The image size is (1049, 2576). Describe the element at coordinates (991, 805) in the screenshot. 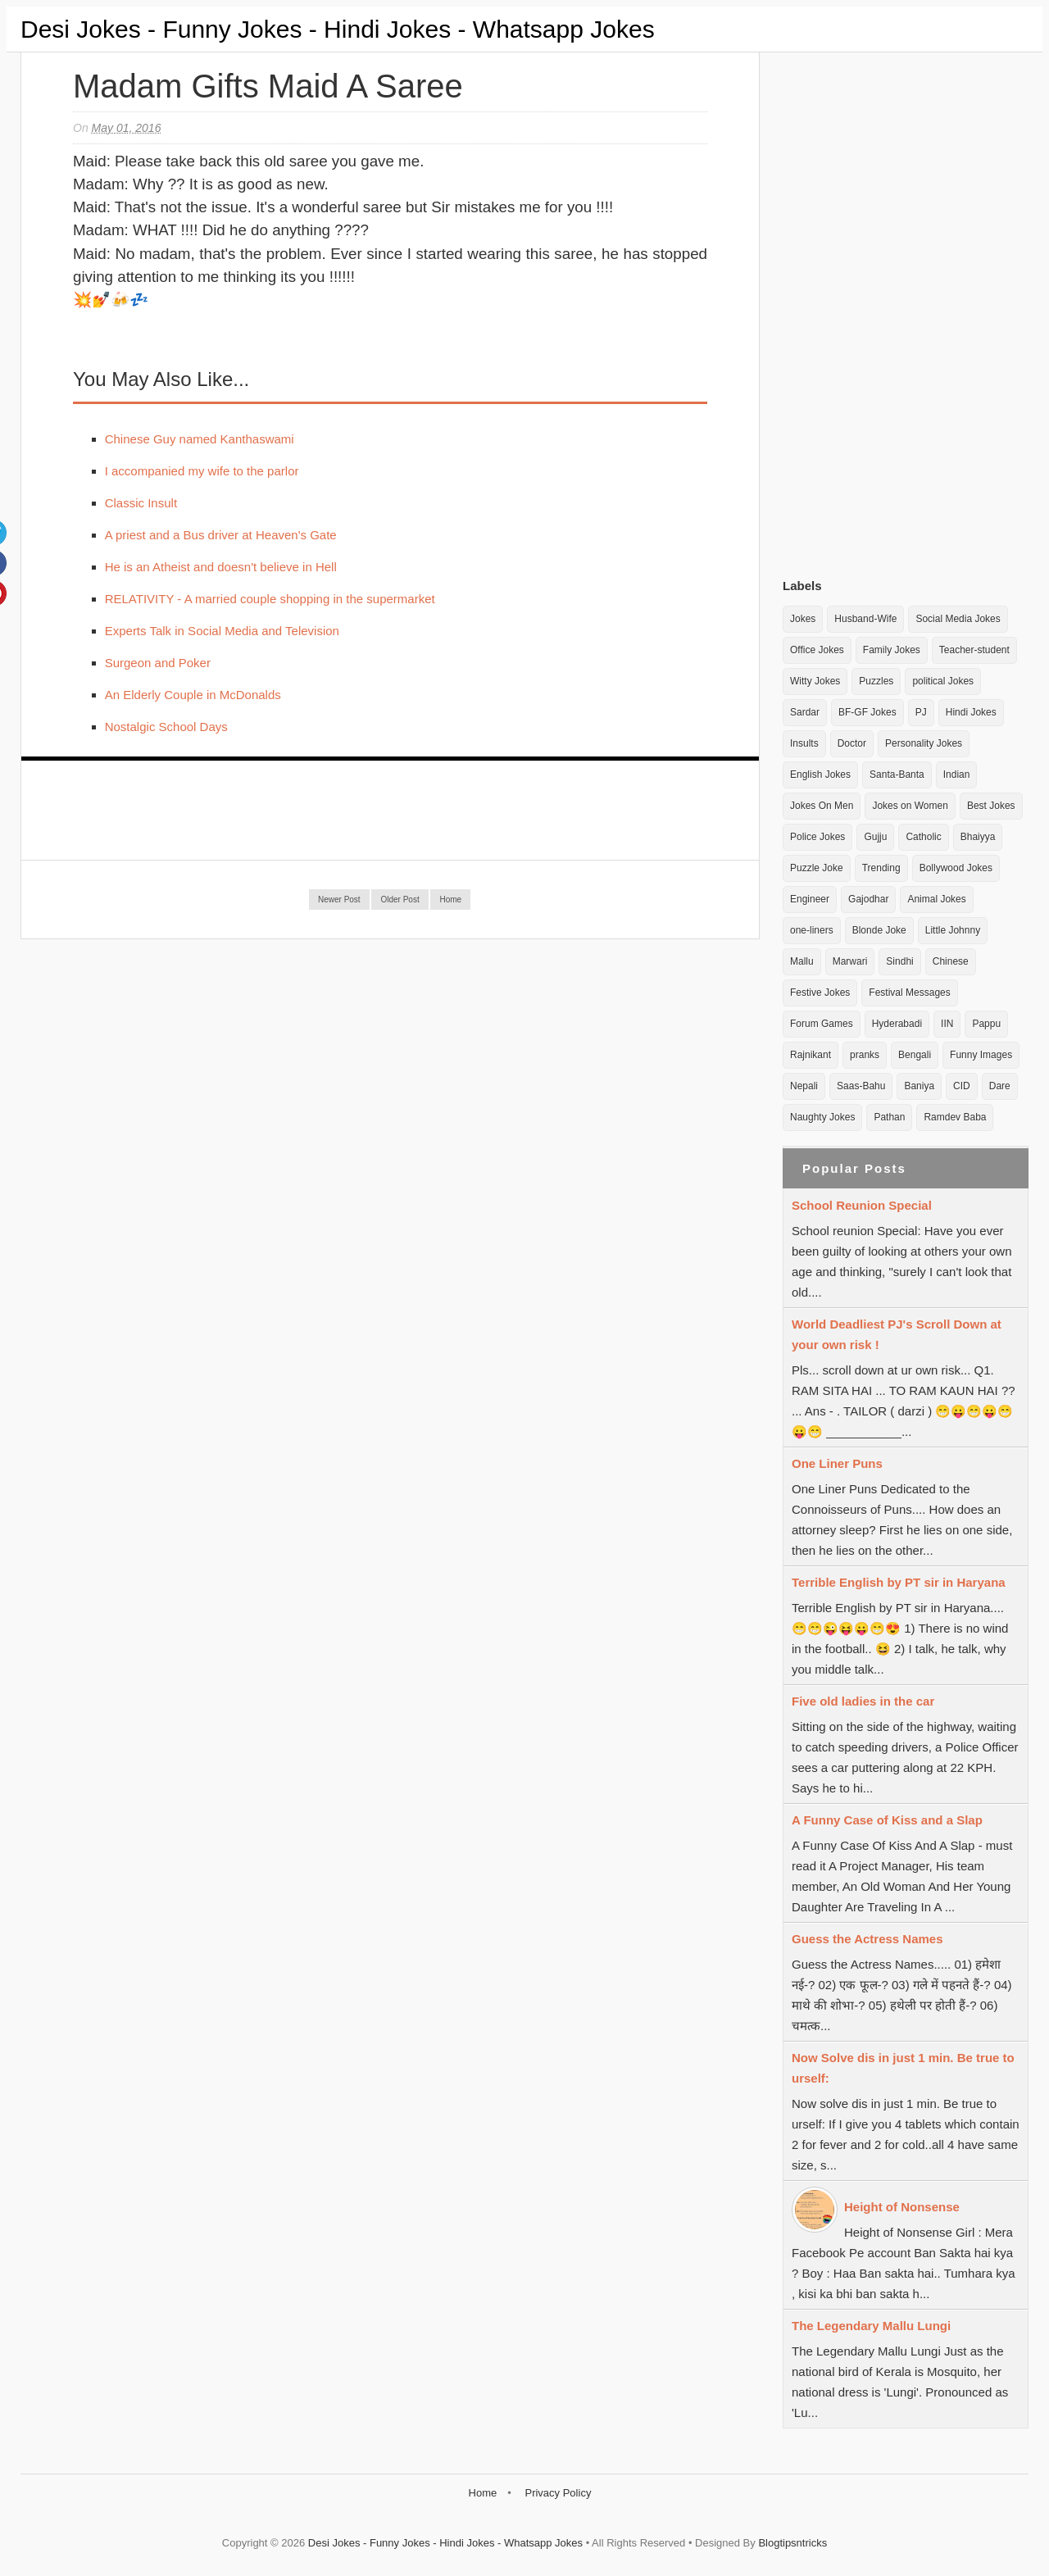

I see `Best Jokes` at that location.